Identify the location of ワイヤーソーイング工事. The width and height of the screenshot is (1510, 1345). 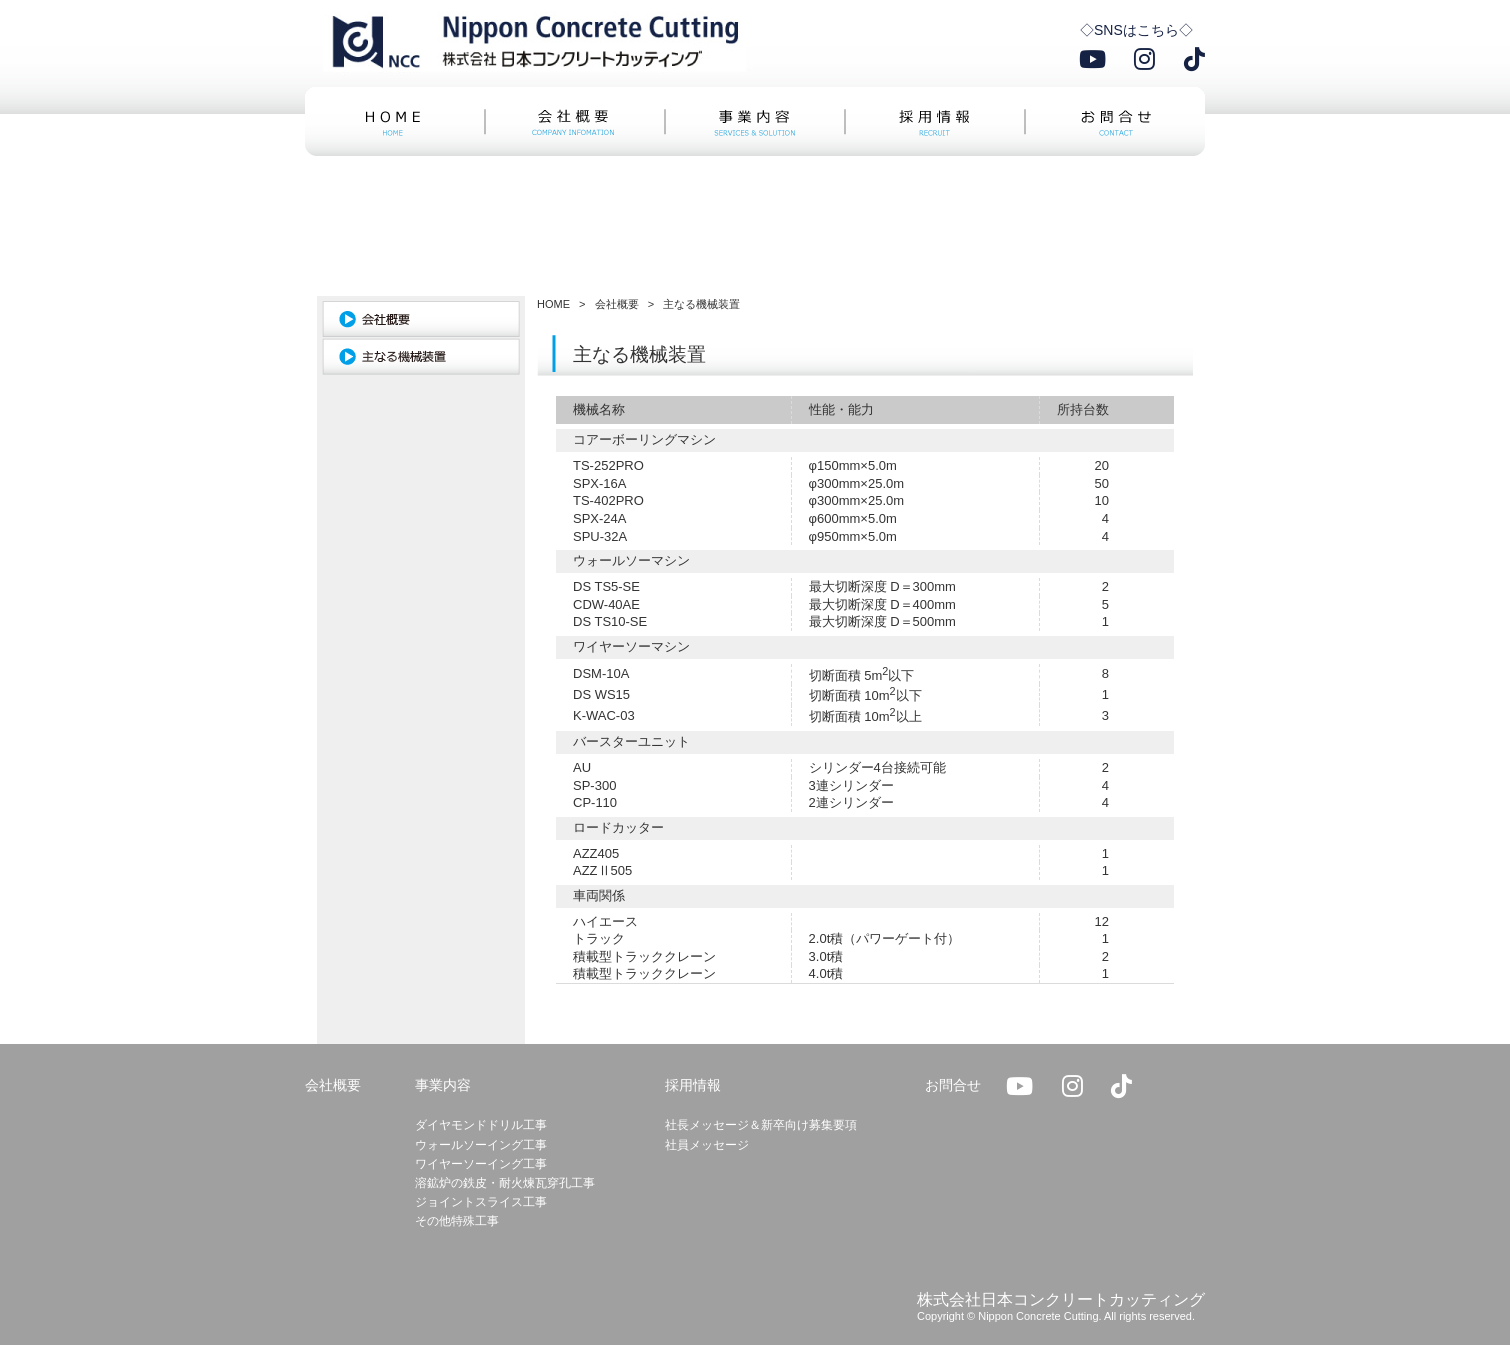
(481, 1164).